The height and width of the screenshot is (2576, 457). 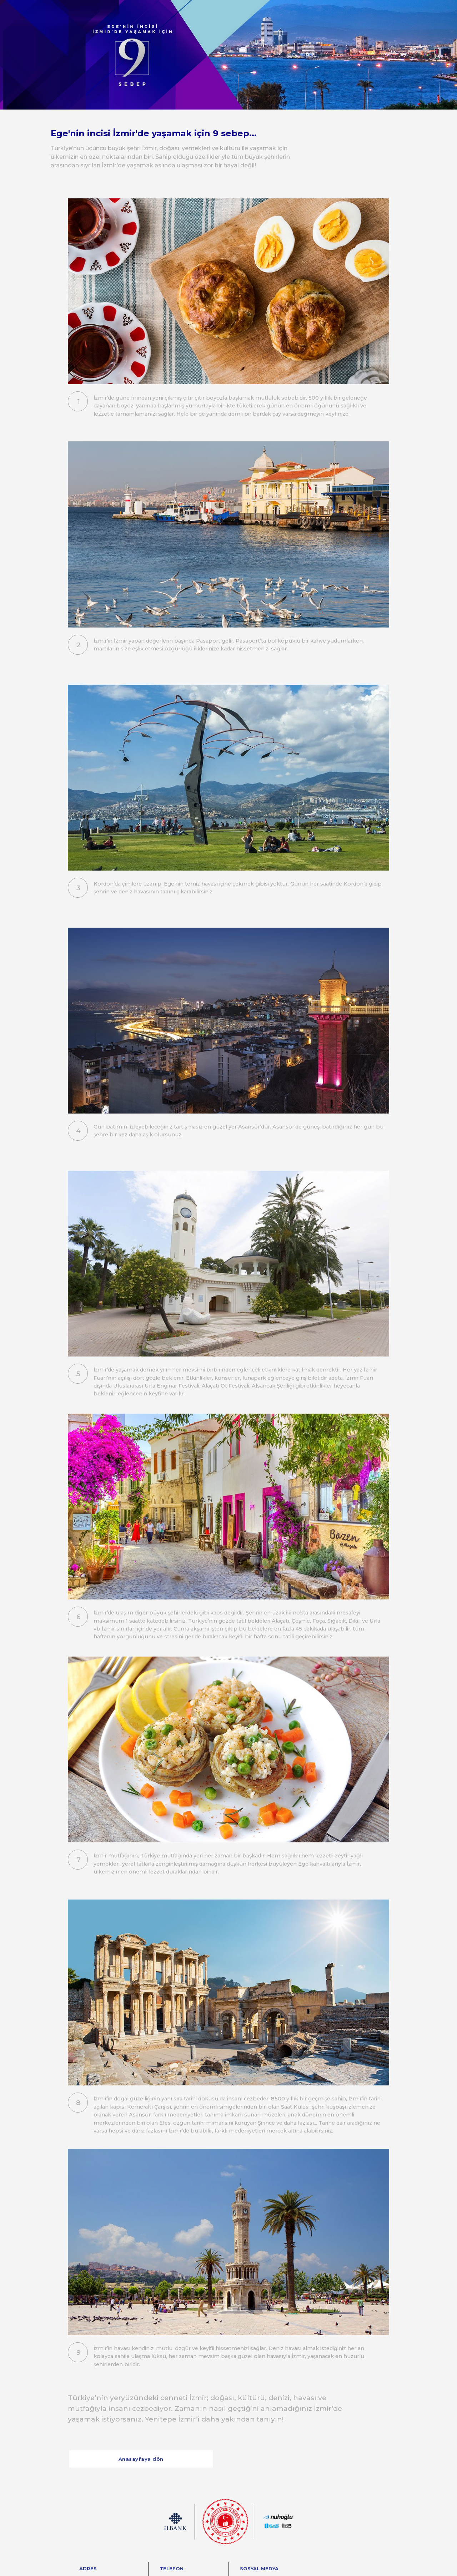 I want to click on Anasayfaya dön, so click(x=141, y=2459).